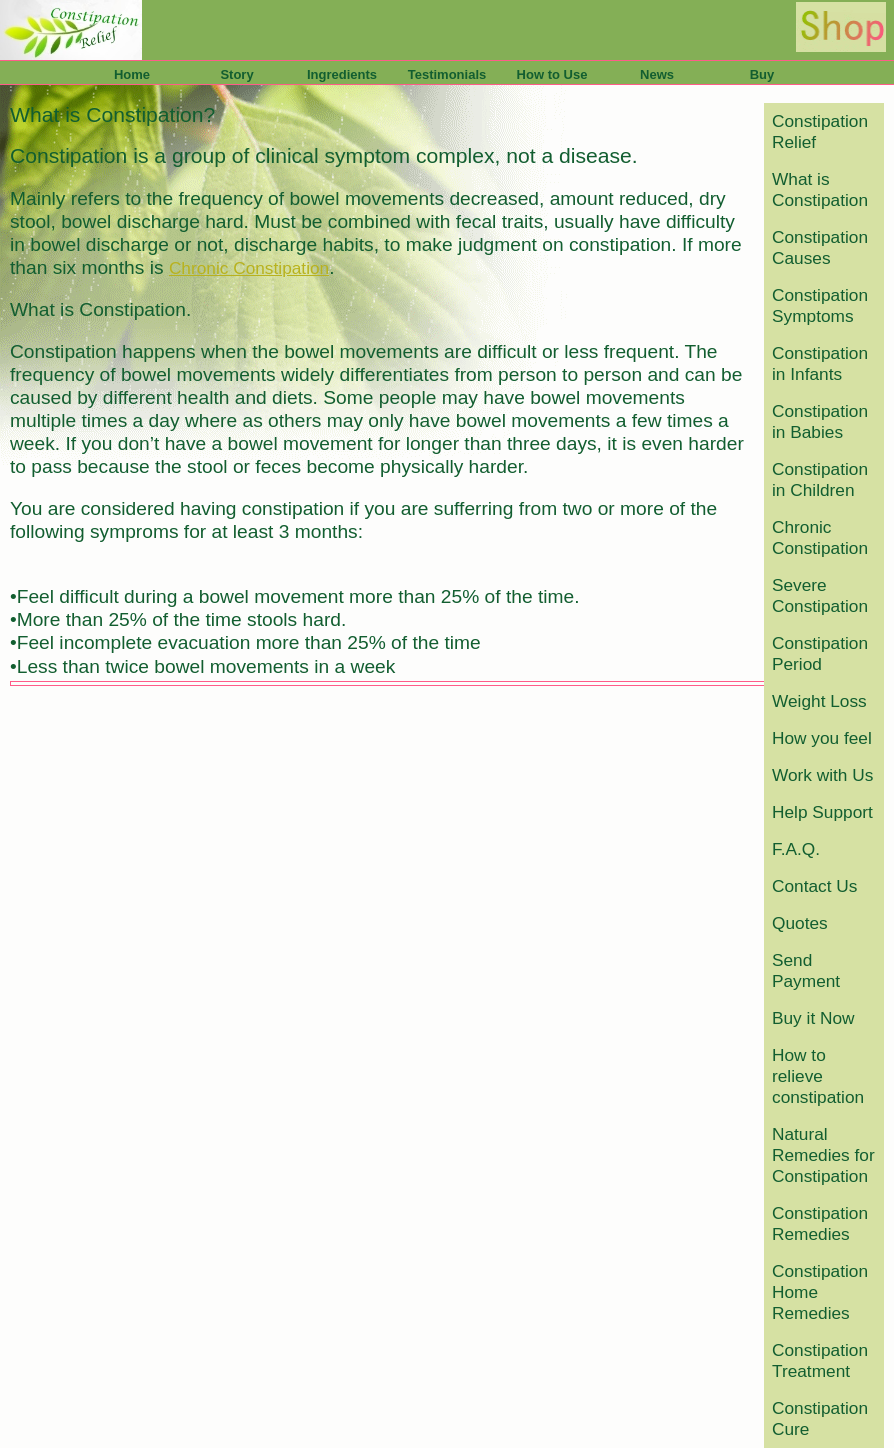  What do you see at coordinates (823, 1155) in the screenshot?
I see `Natural Remedies for Constipation` at bounding box center [823, 1155].